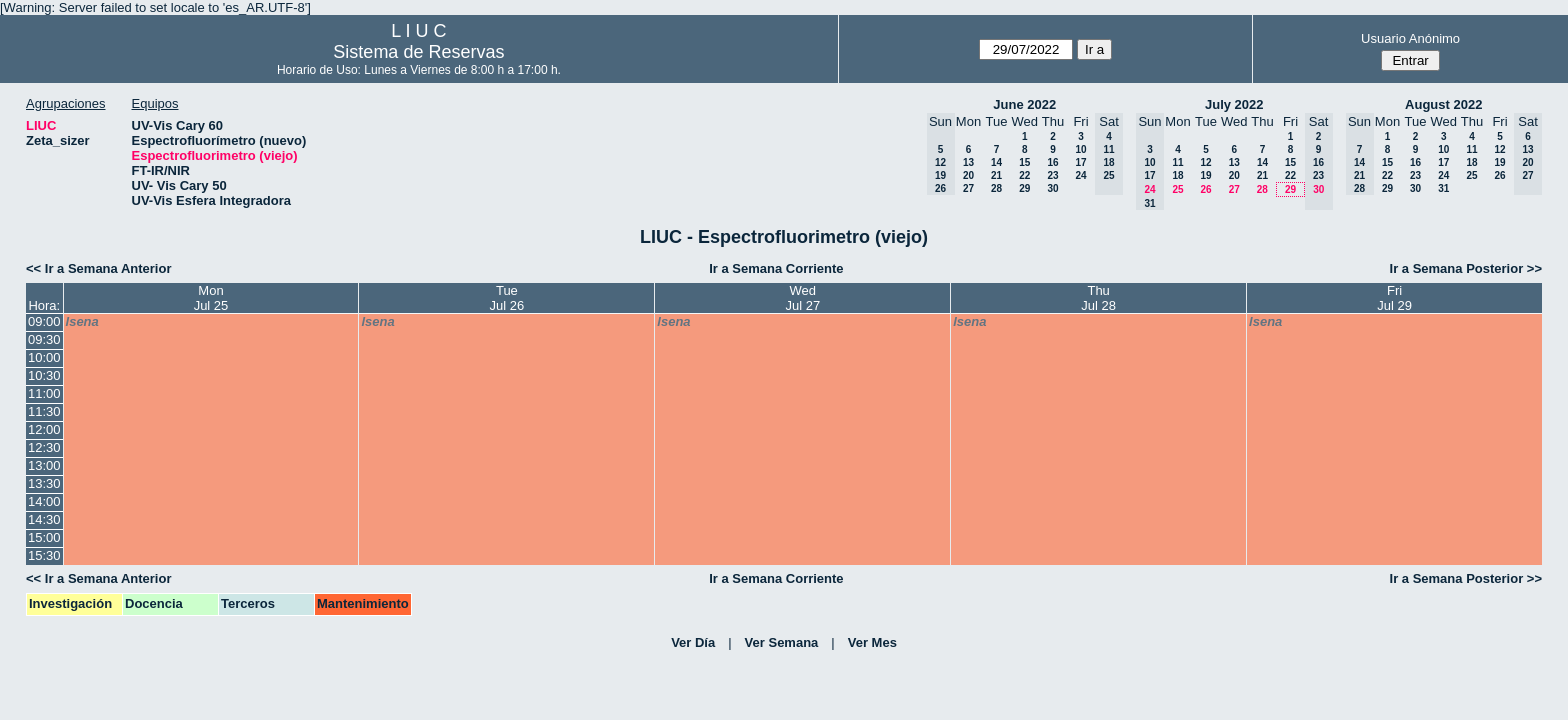 The width and height of the screenshot is (1568, 720). I want to click on 10, so click(1080, 149).